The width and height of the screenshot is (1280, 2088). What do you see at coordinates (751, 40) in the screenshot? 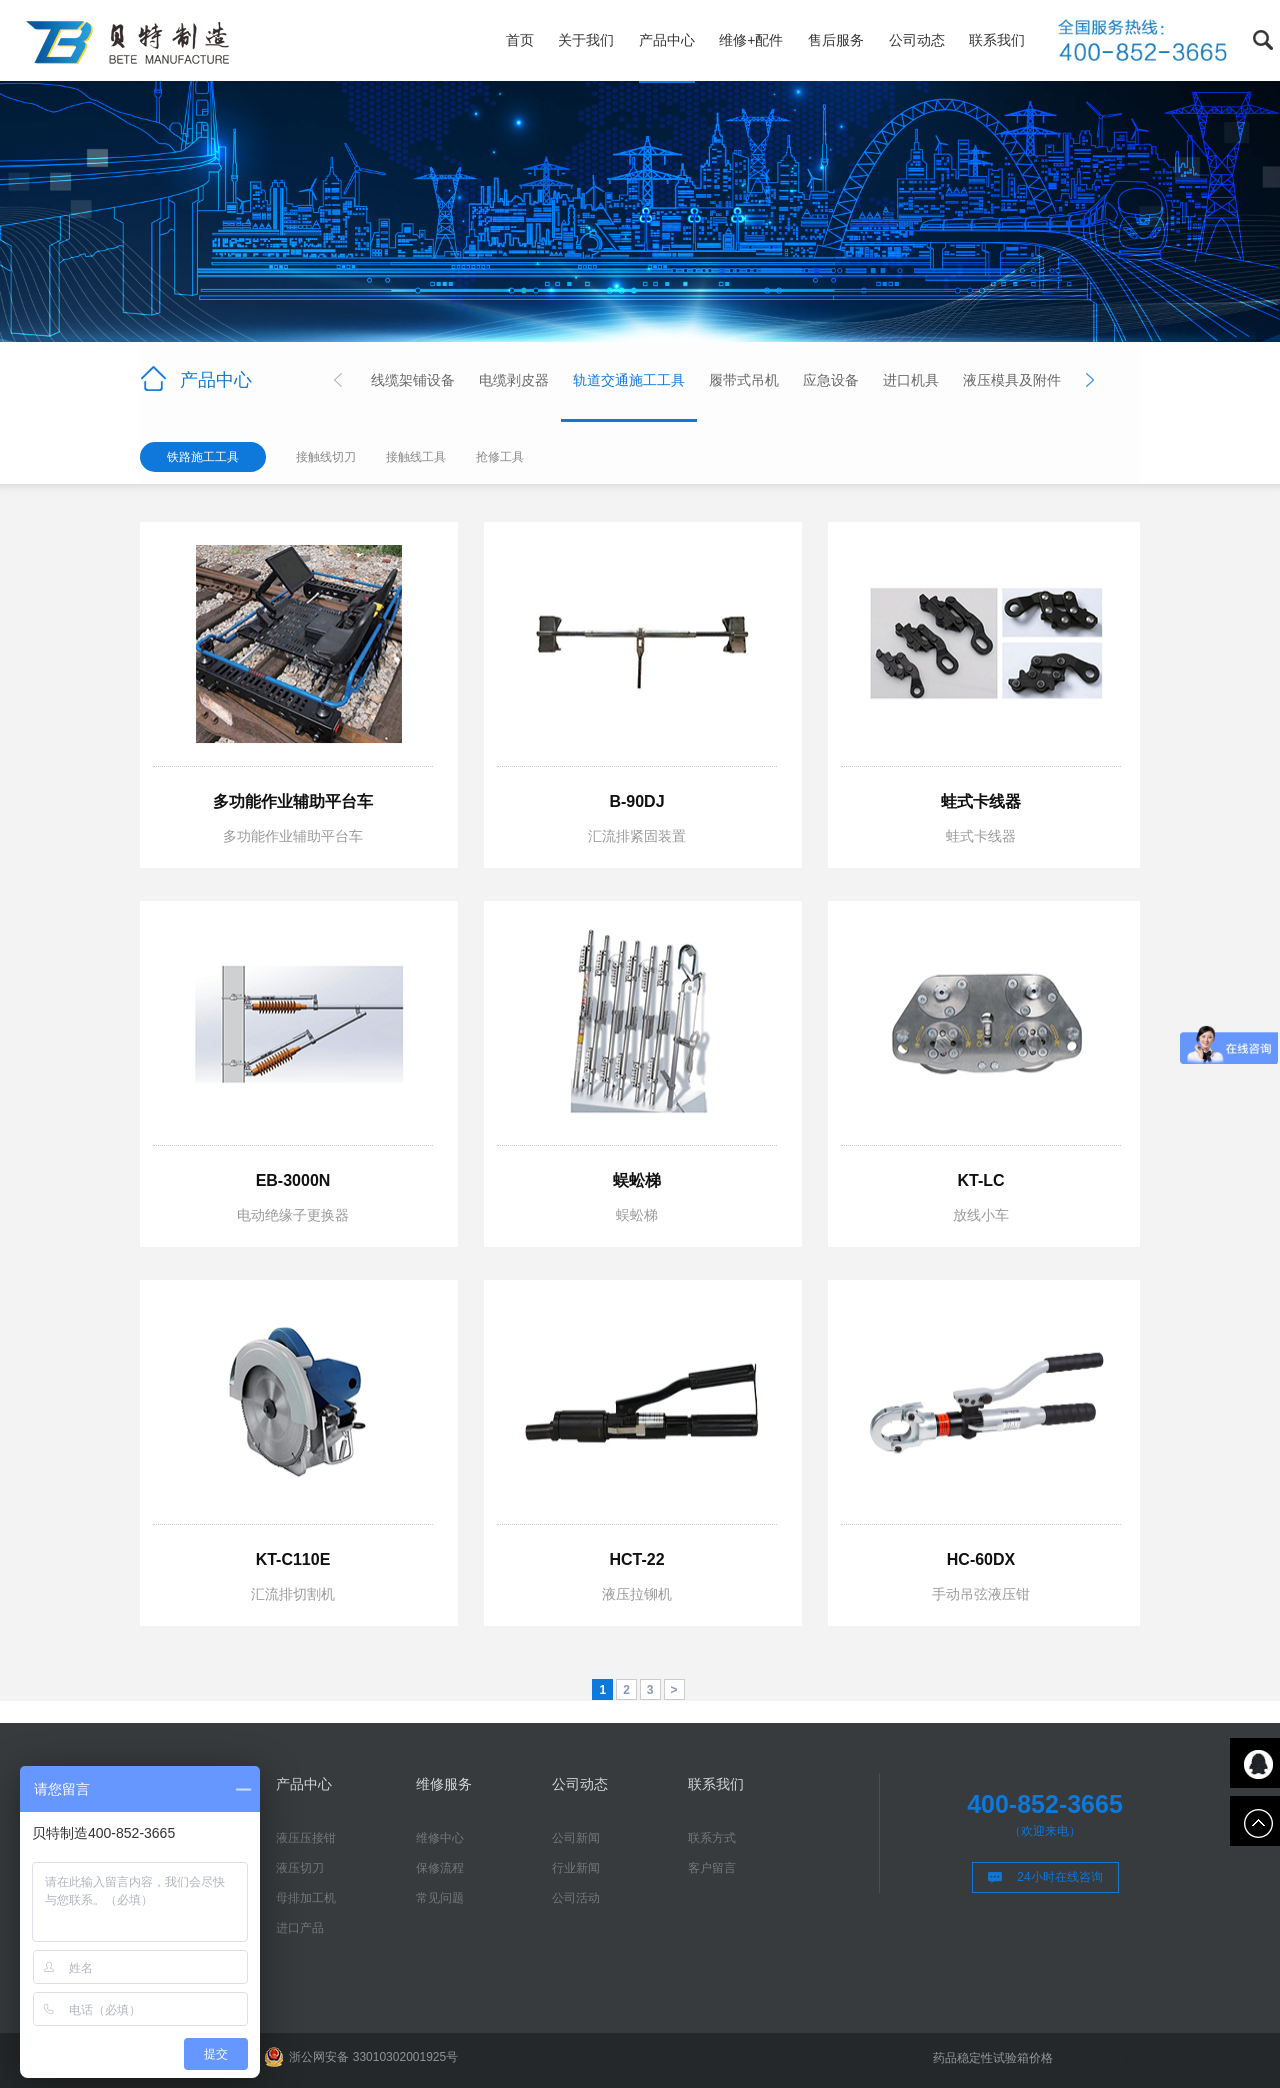
I see `维修+配件` at bounding box center [751, 40].